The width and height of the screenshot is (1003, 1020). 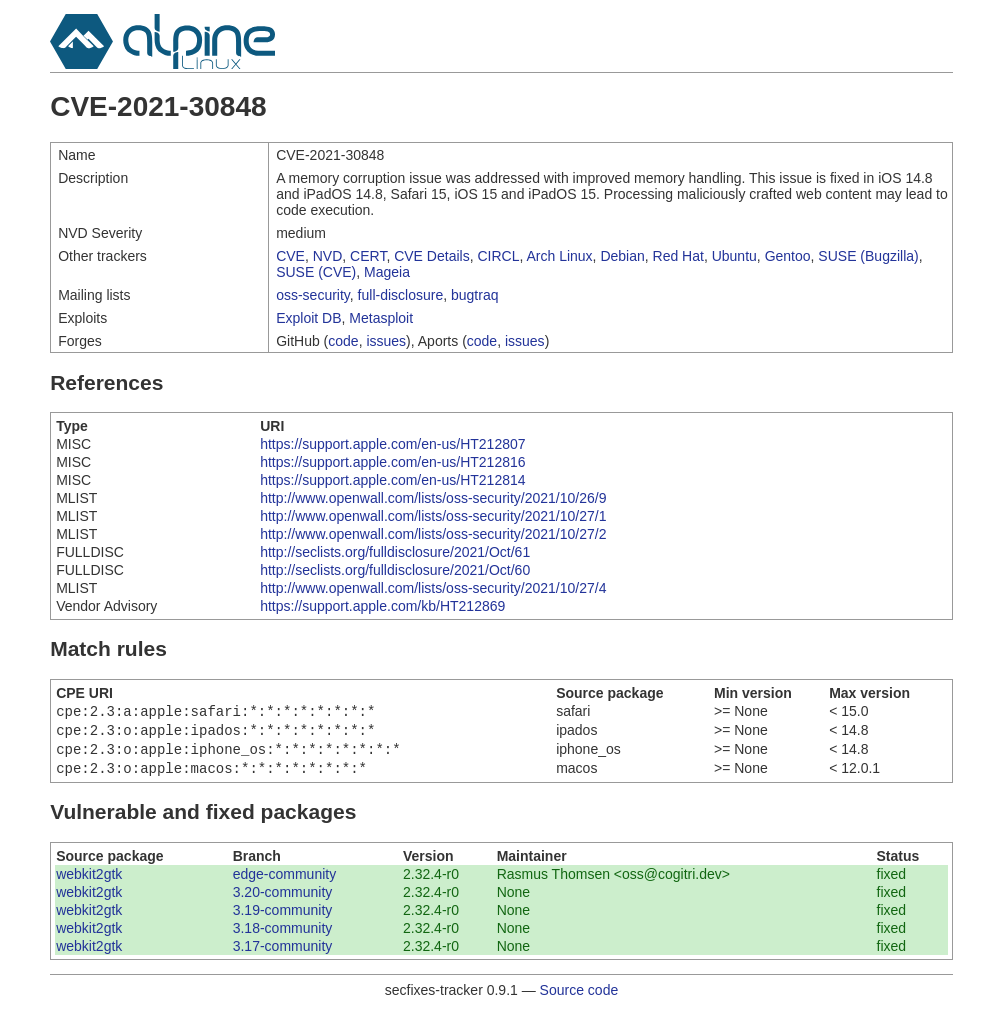 What do you see at coordinates (622, 256) in the screenshot?
I see `Debian` at bounding box center [622, 256].